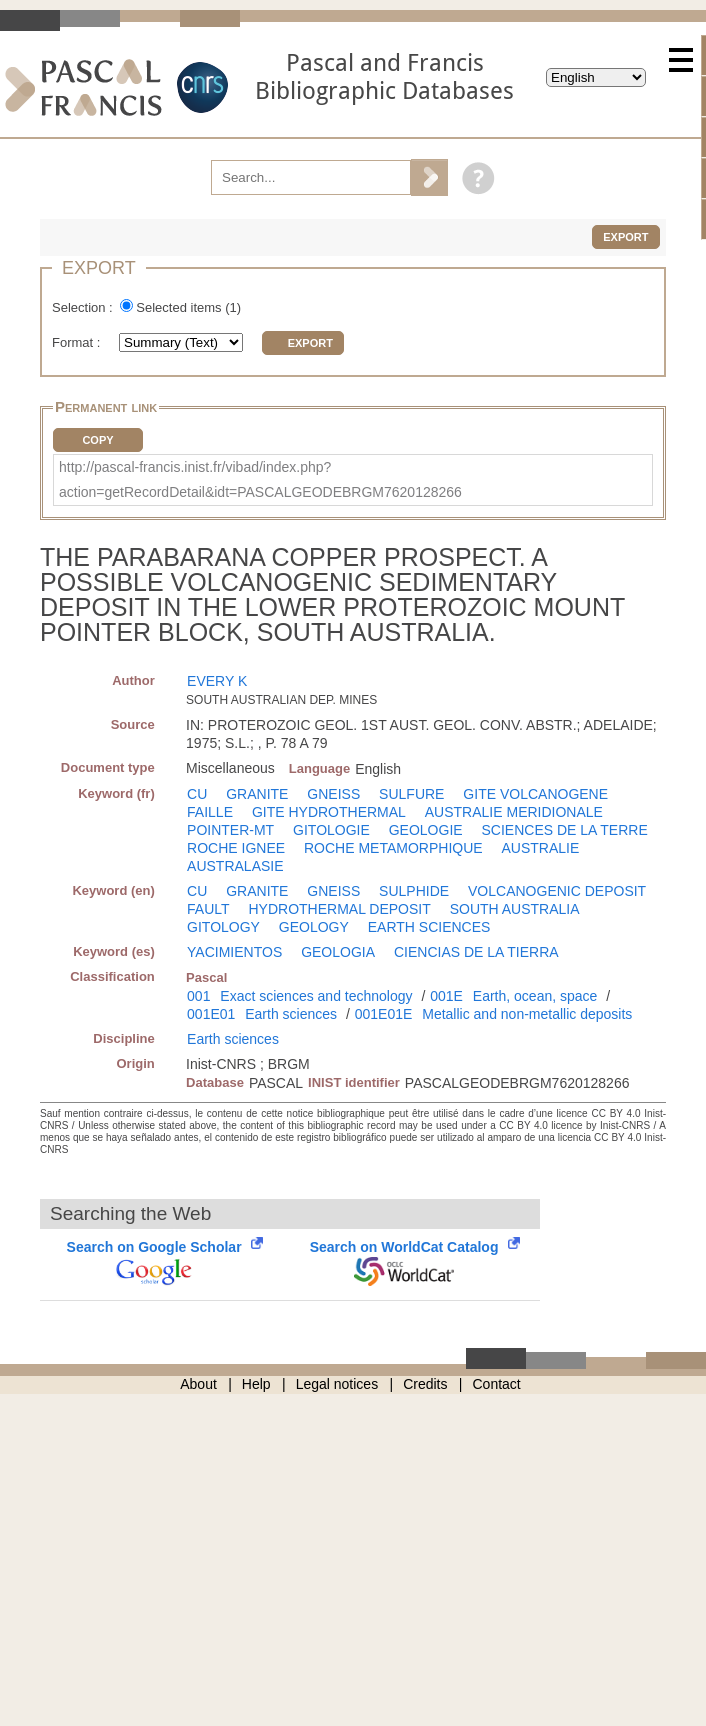 Image resolution: width=706 pixels, height=1726 pixels. Describe the element at coordinates (188, 307) in the screenshot. I see `Selected items ()` at that location.